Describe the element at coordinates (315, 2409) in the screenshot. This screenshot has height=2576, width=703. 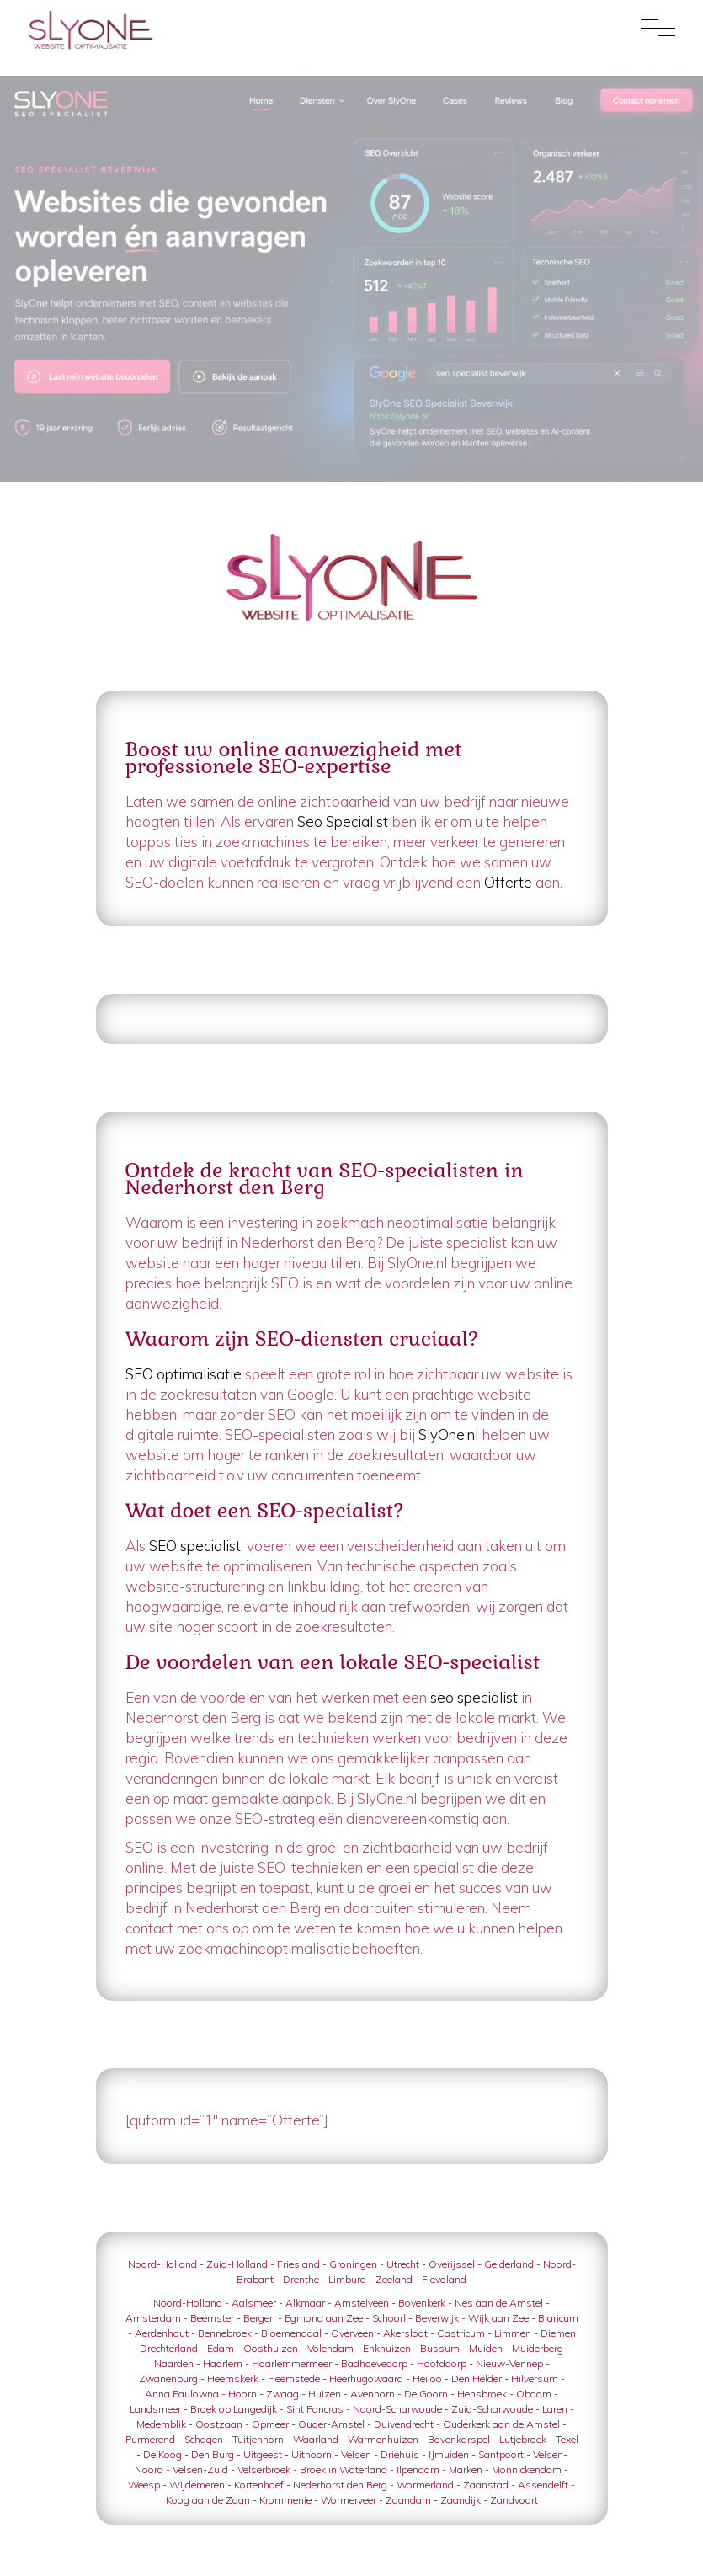
I see `Sint Pancras` at that location.